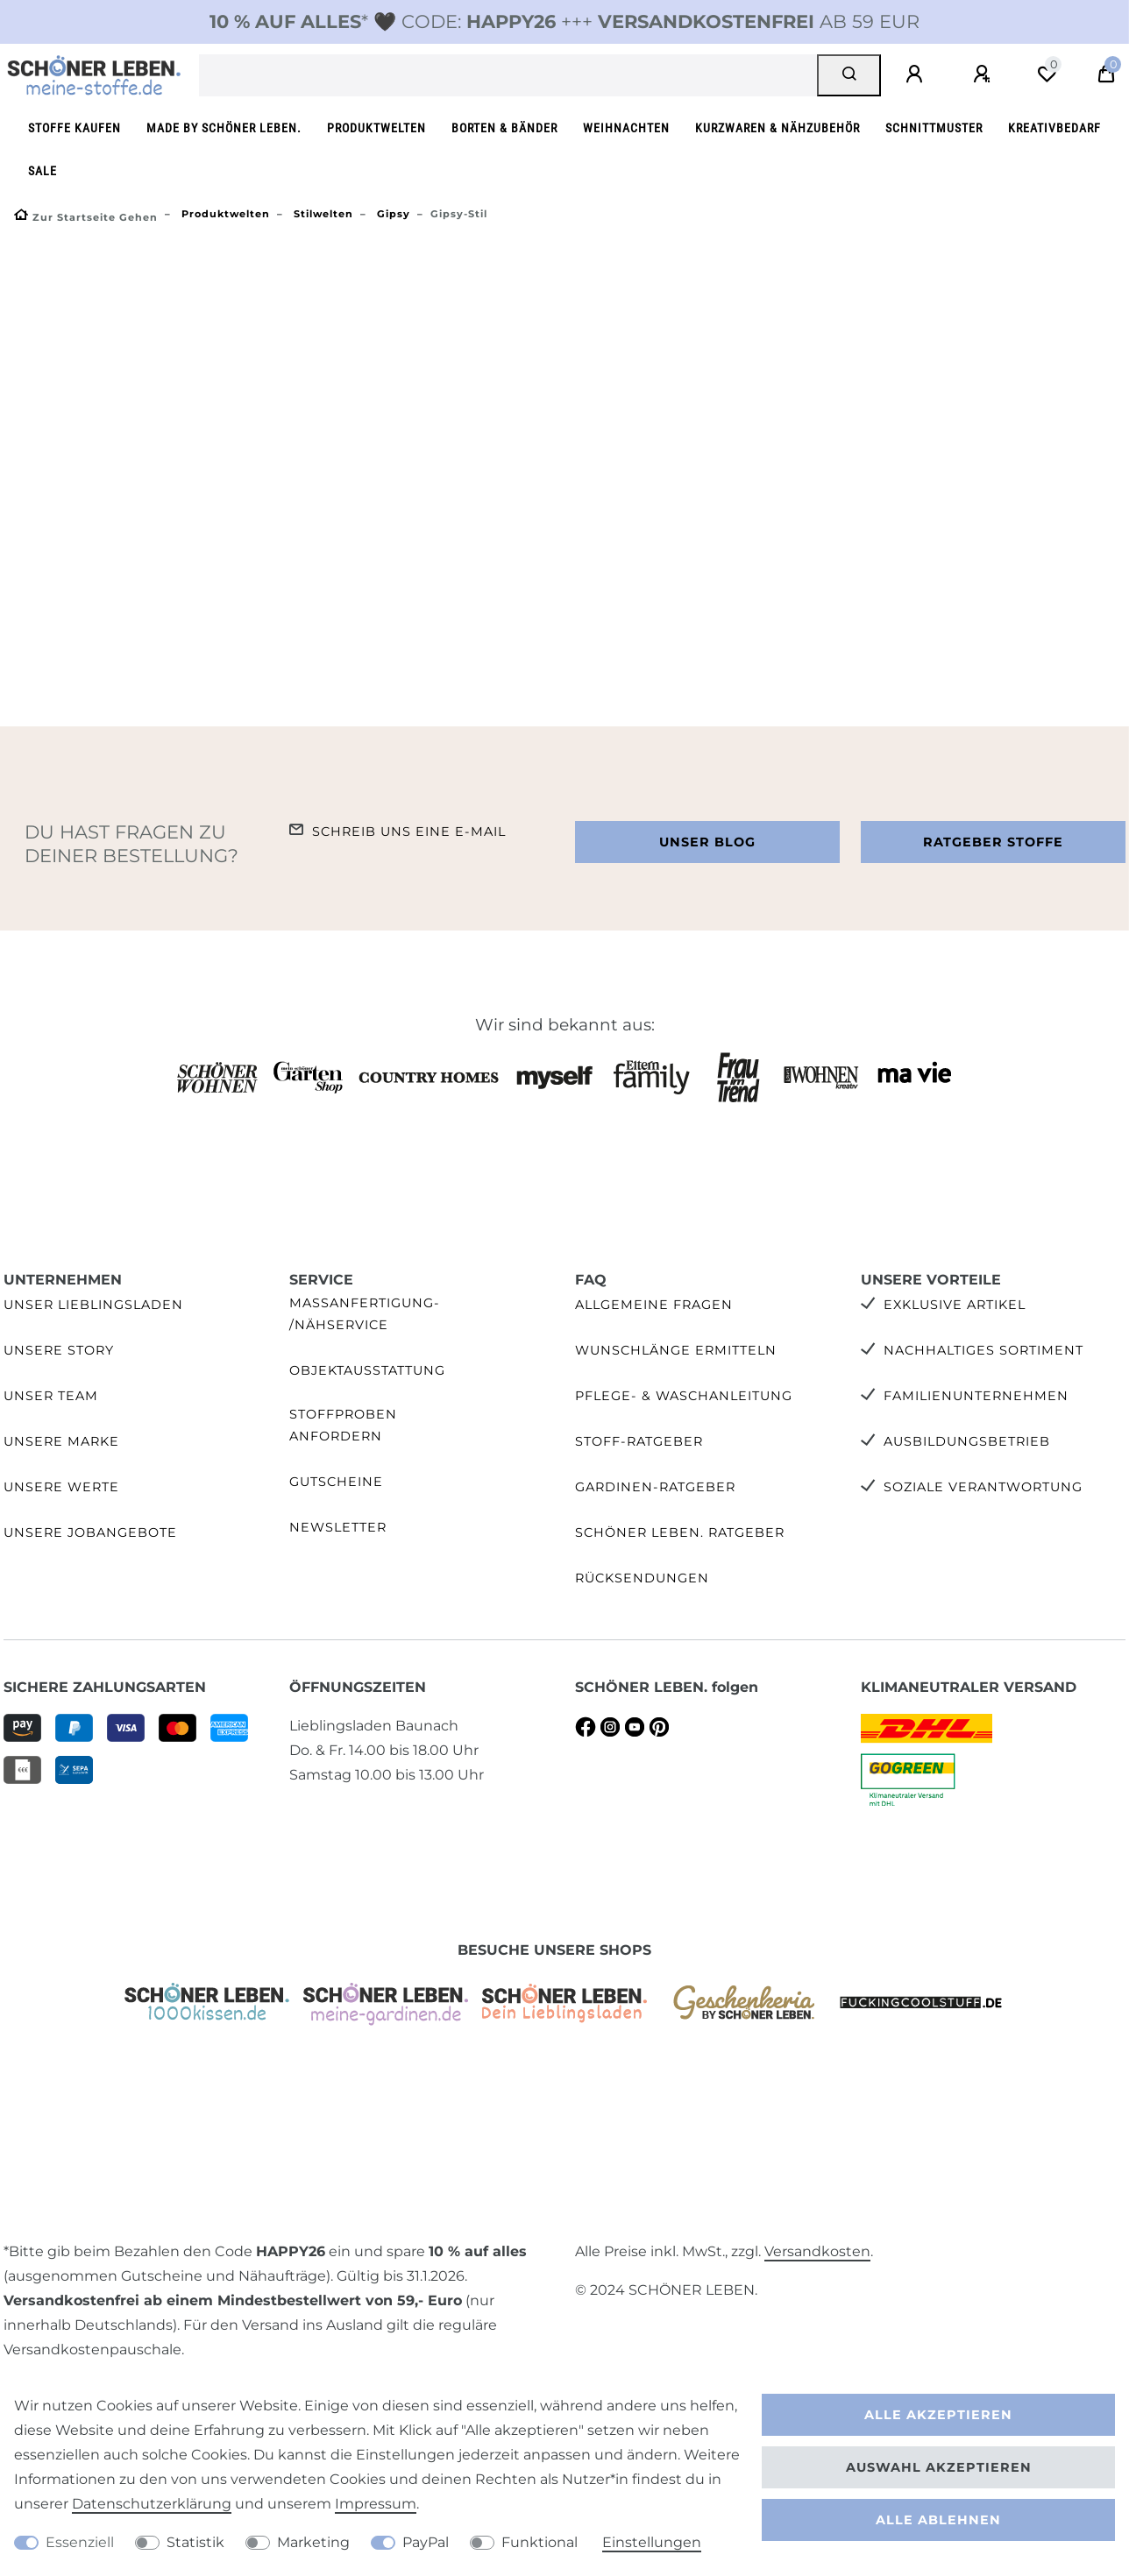 This screenshot has width=1129, height=2576. I want to click on Unser Lieblingsladen, so click(93, 1305).